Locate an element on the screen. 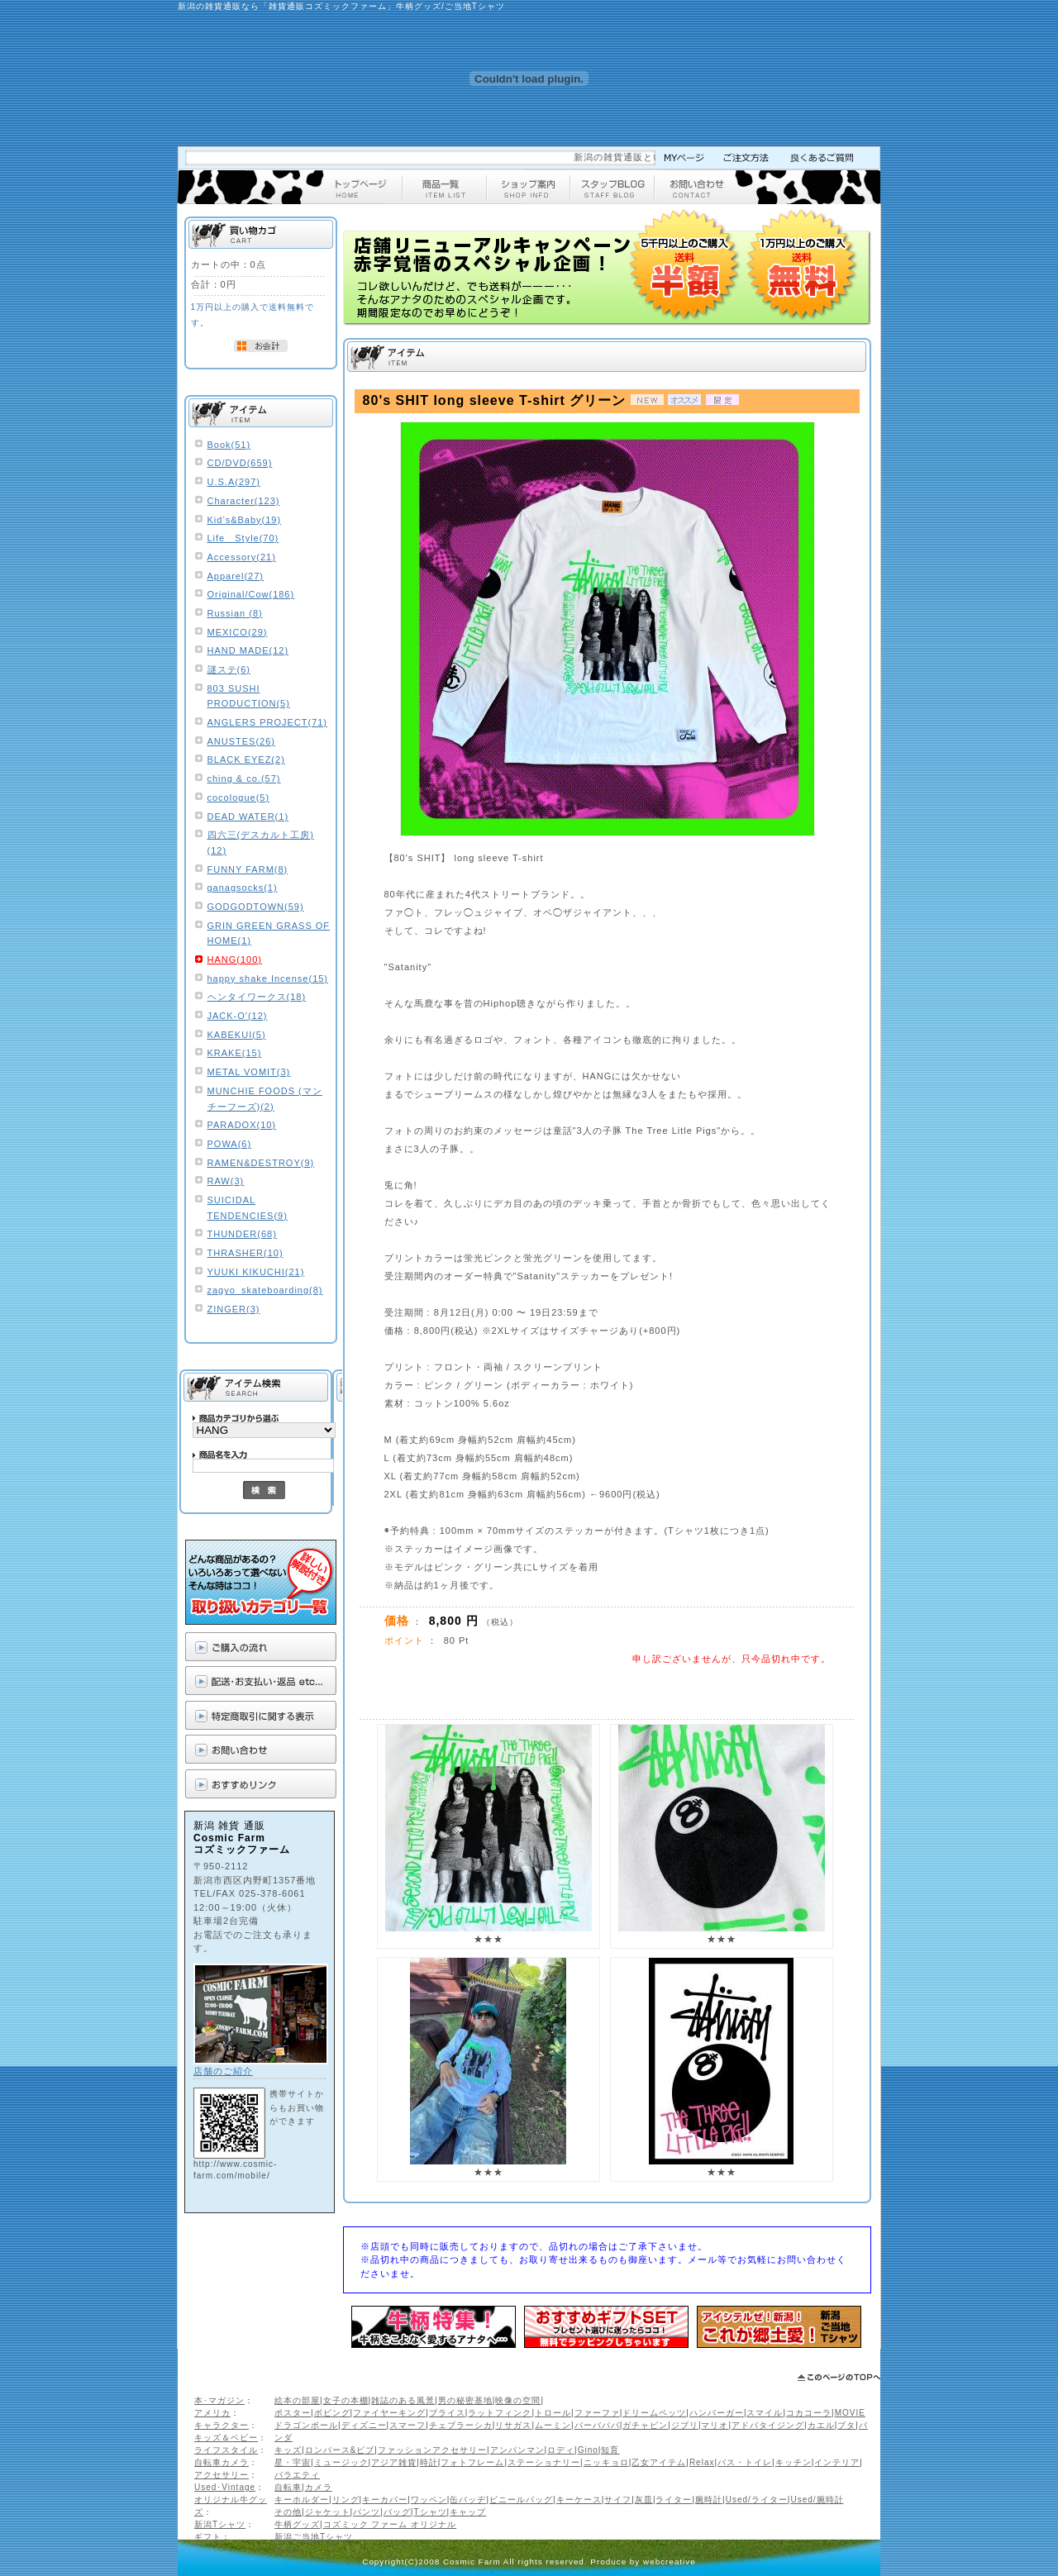 The width and height of the screenshot is (1058, 2576). ニッキョロ is located at coordinates (606, 2462).